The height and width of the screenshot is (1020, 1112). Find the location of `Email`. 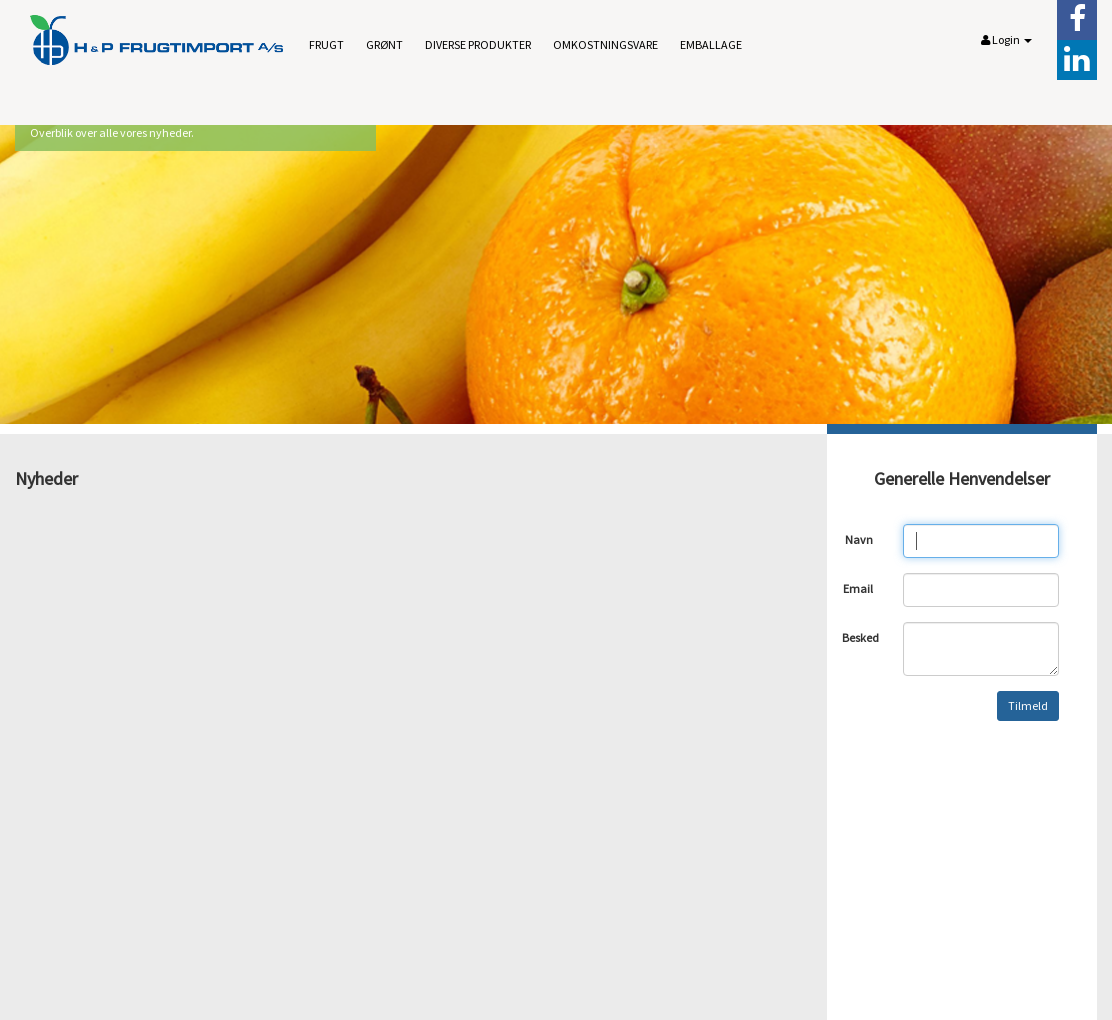

Email is located at coordinates (858, 588).